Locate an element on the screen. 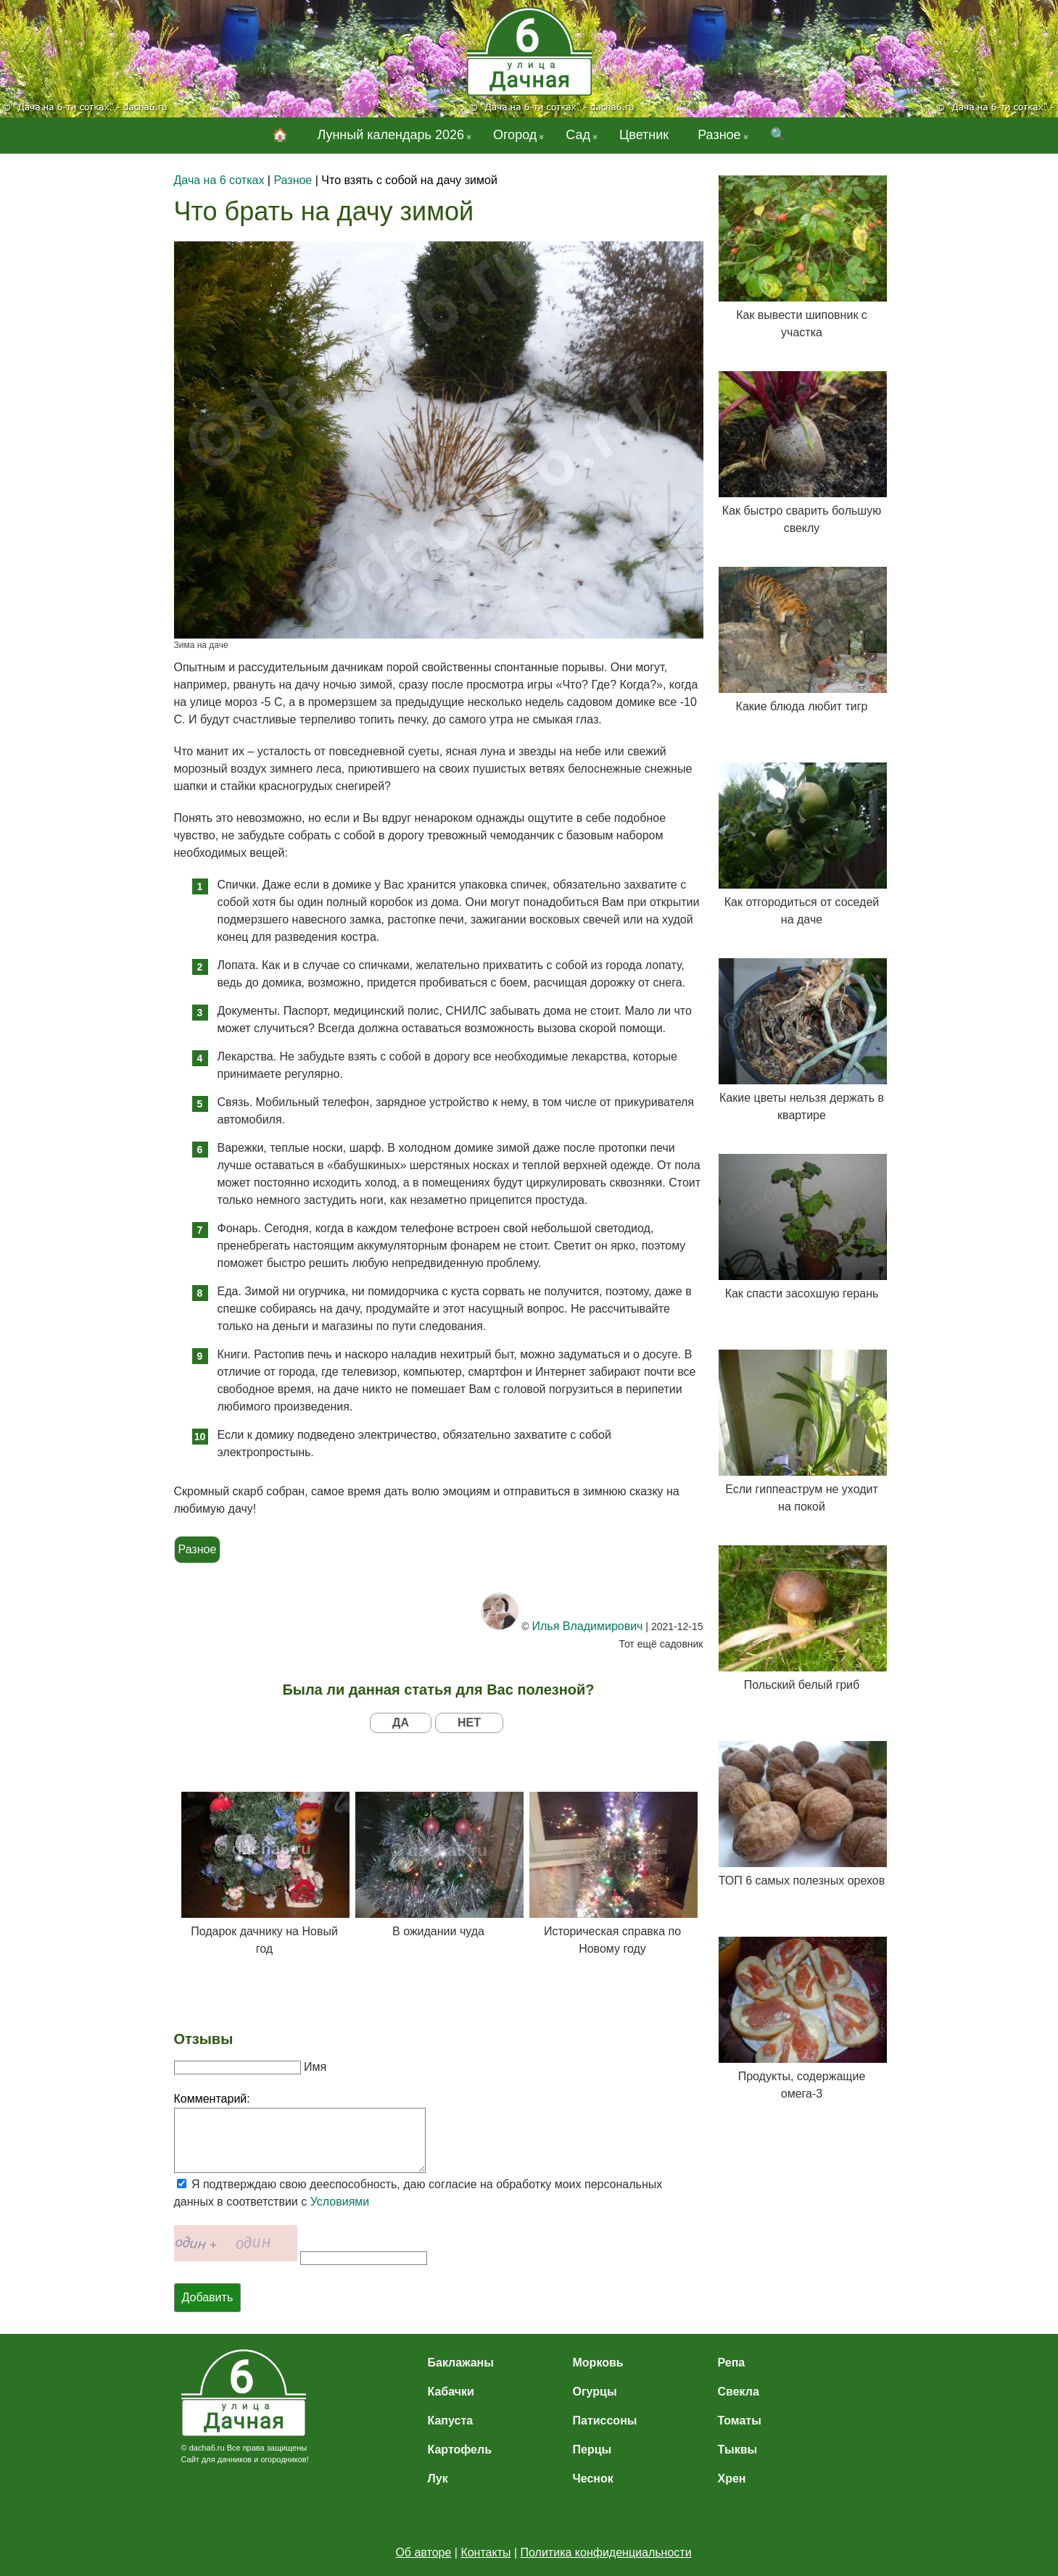  ТОП 6 самых полезных орехов is located at coordinates (802, 1814).